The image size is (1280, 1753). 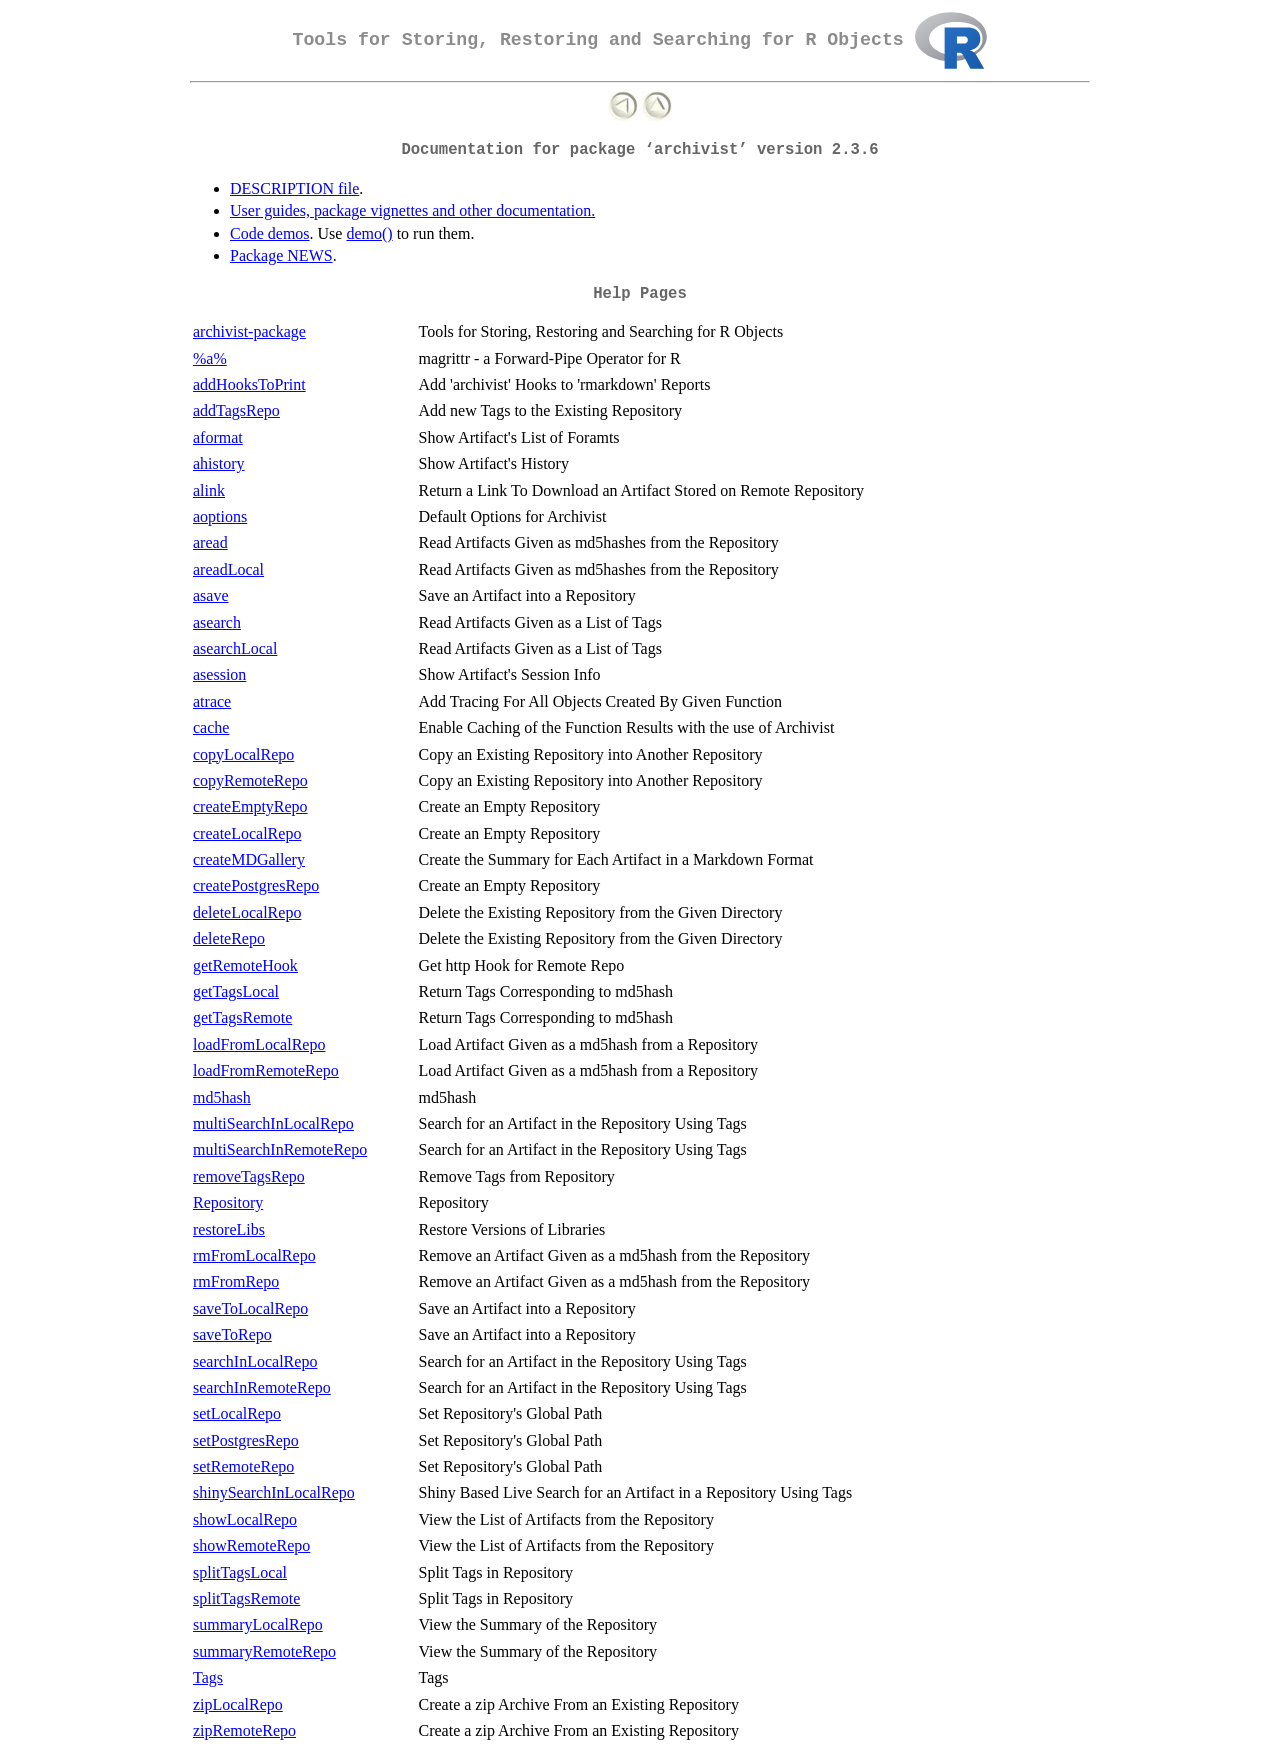 What do you see at coordinates (236, 1281) in the screenshot?
I see `rmFromRepo` at bounding box center [236, 1281].